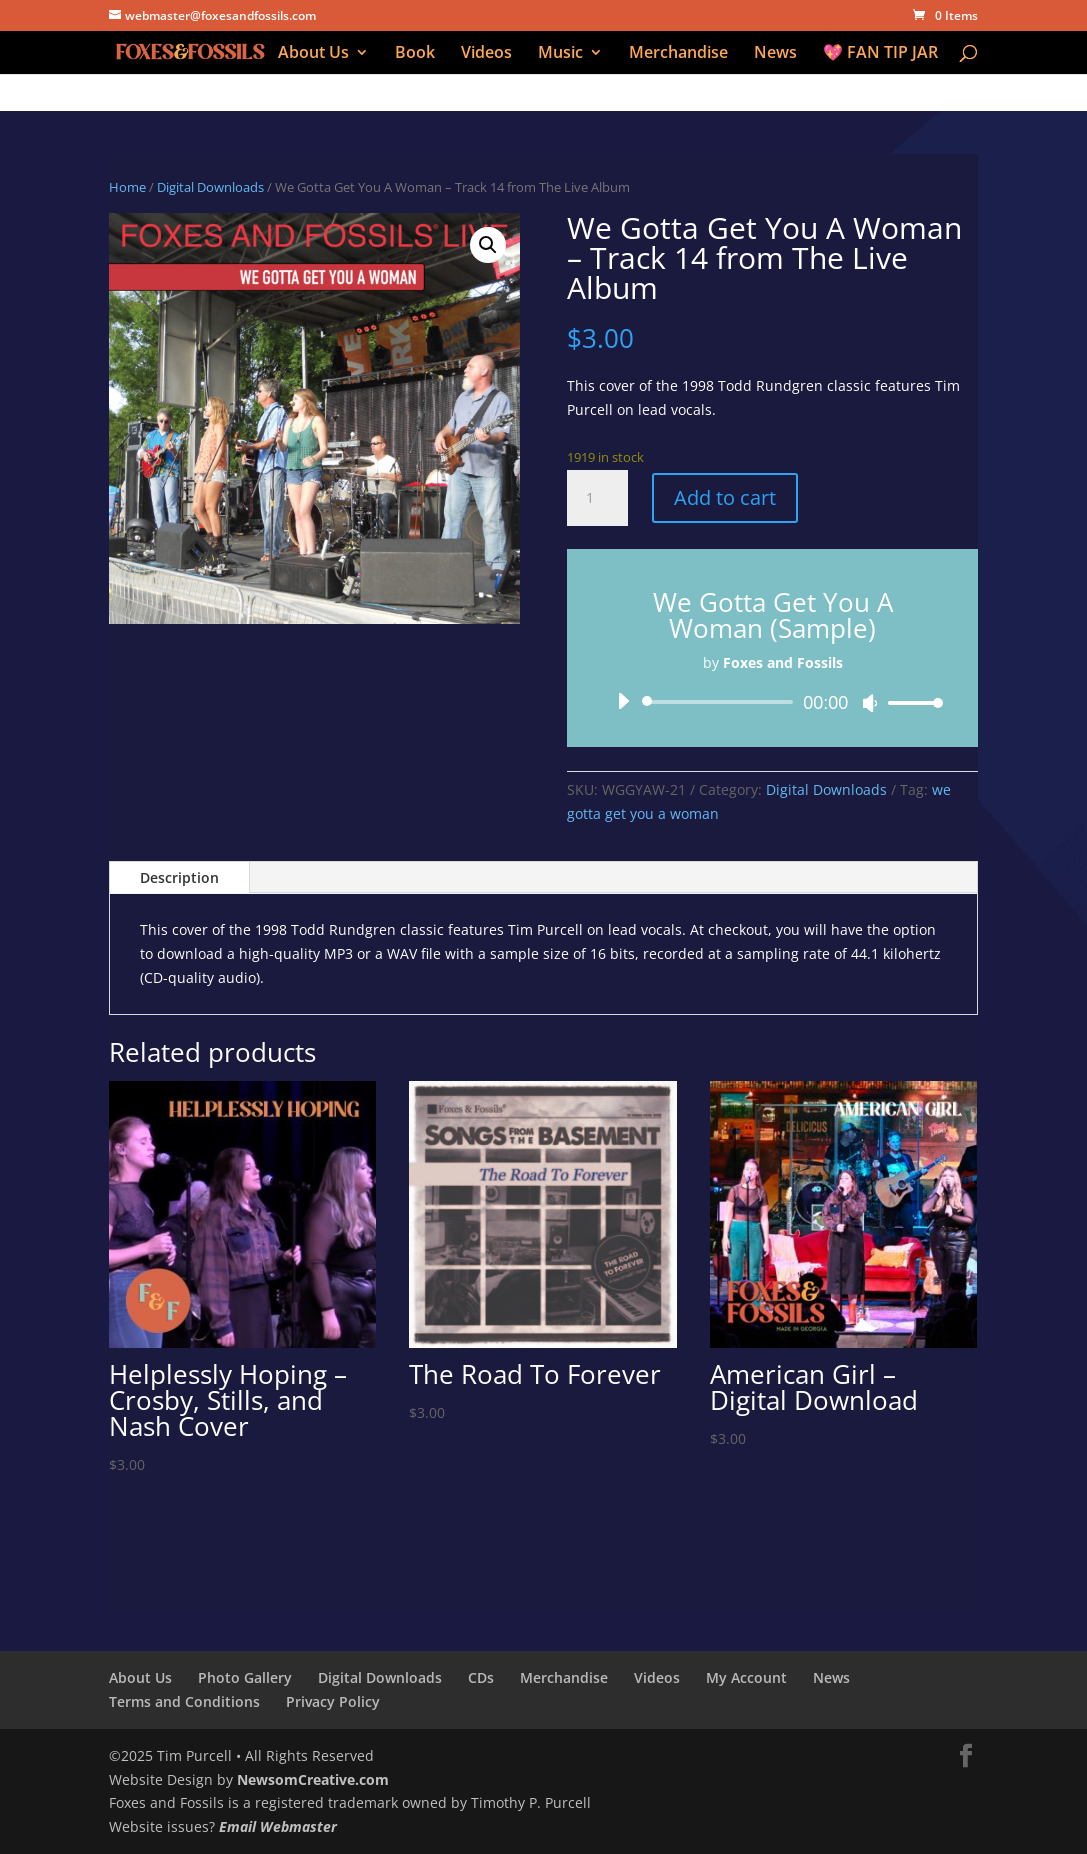  What do you see at coordinates (560, 54) in the screenshot?
I see `Music` at bounding box center [560, 54].